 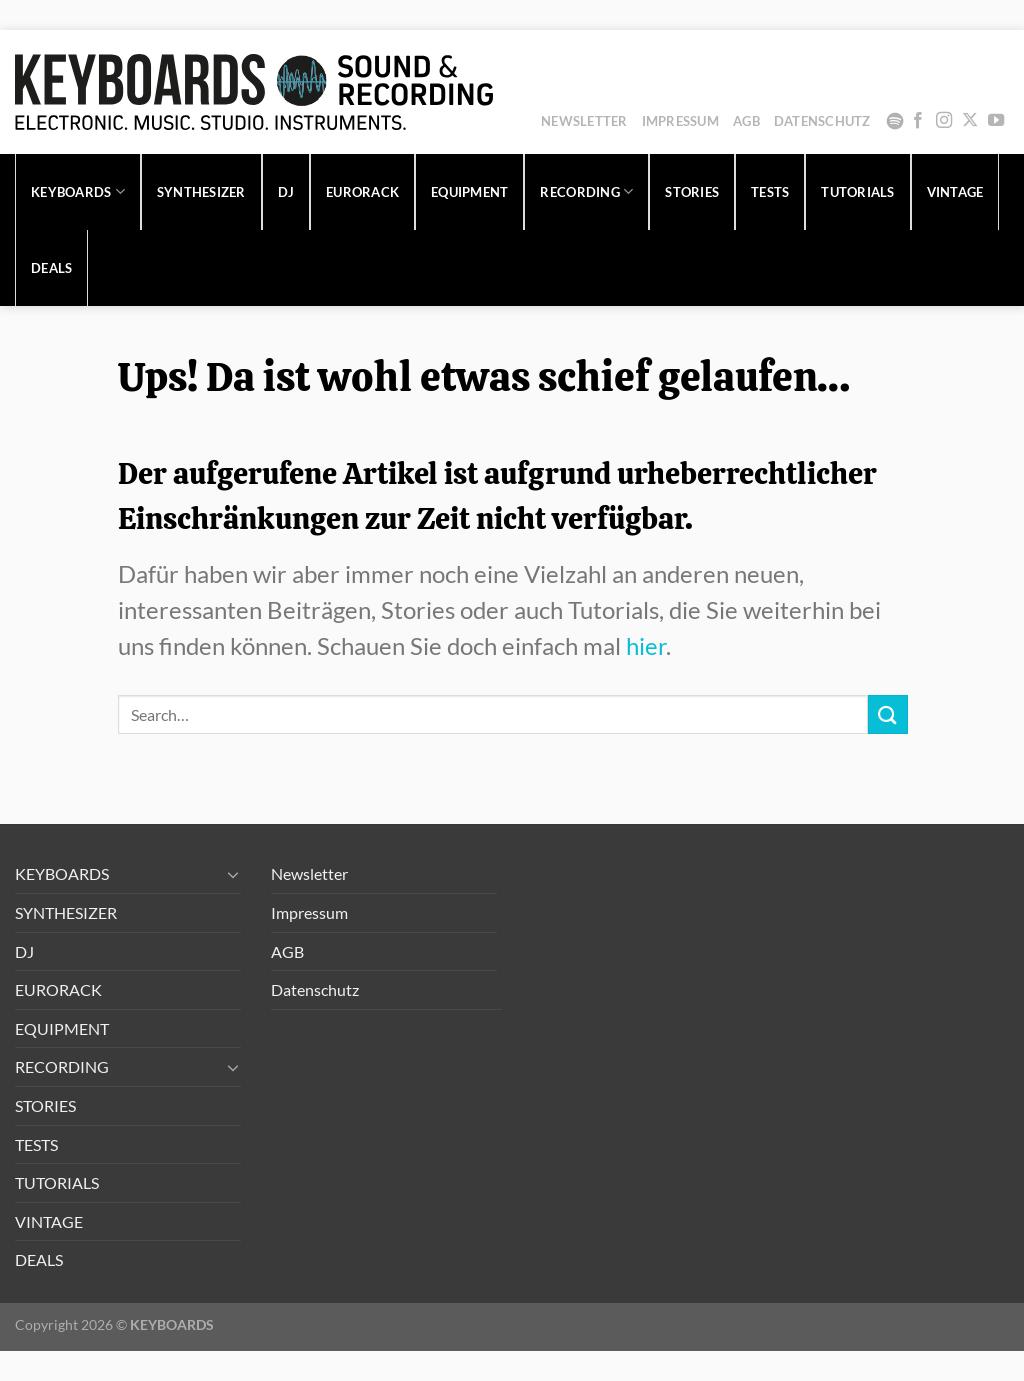 What do you see at coordinates (918, 121) in the screenshot?
I see `[Auf Facebook folgen]` at bounding box center [918, 121].